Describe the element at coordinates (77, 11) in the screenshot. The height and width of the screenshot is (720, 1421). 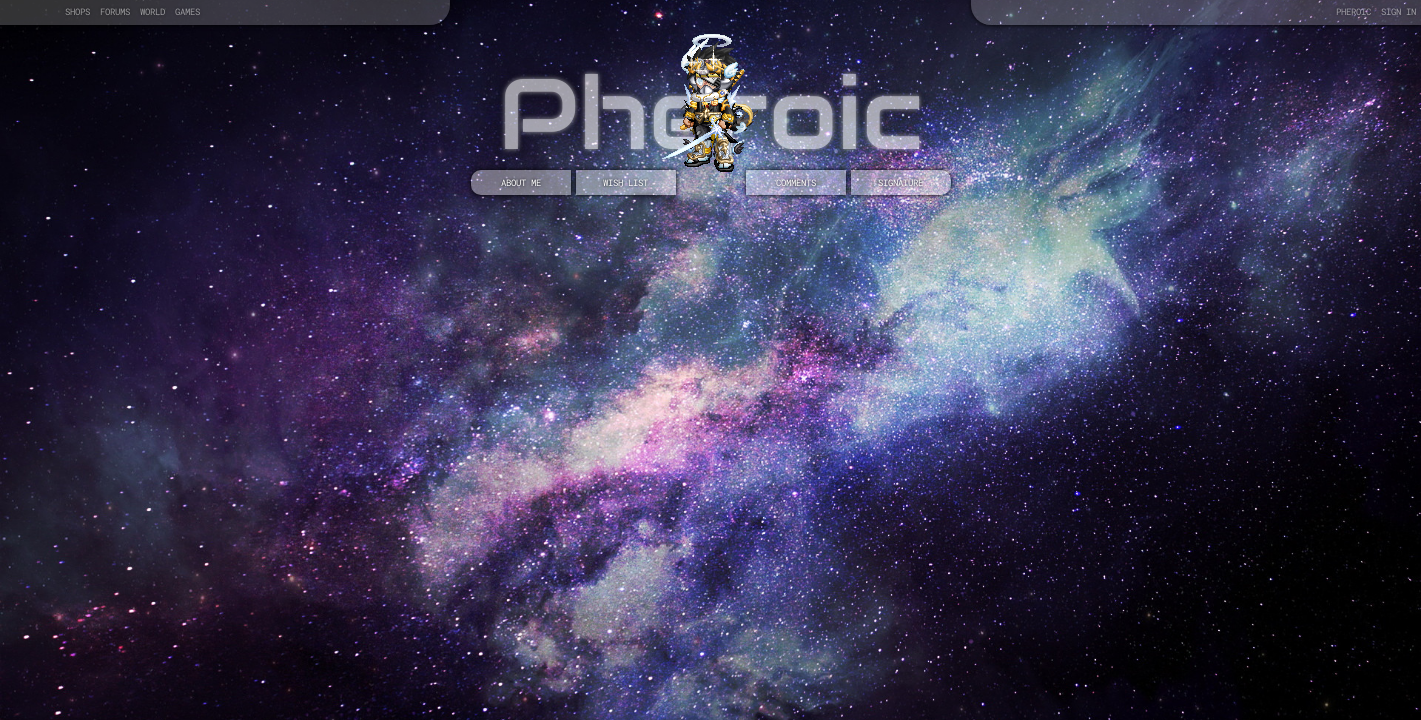
I see `Shops` at that location.